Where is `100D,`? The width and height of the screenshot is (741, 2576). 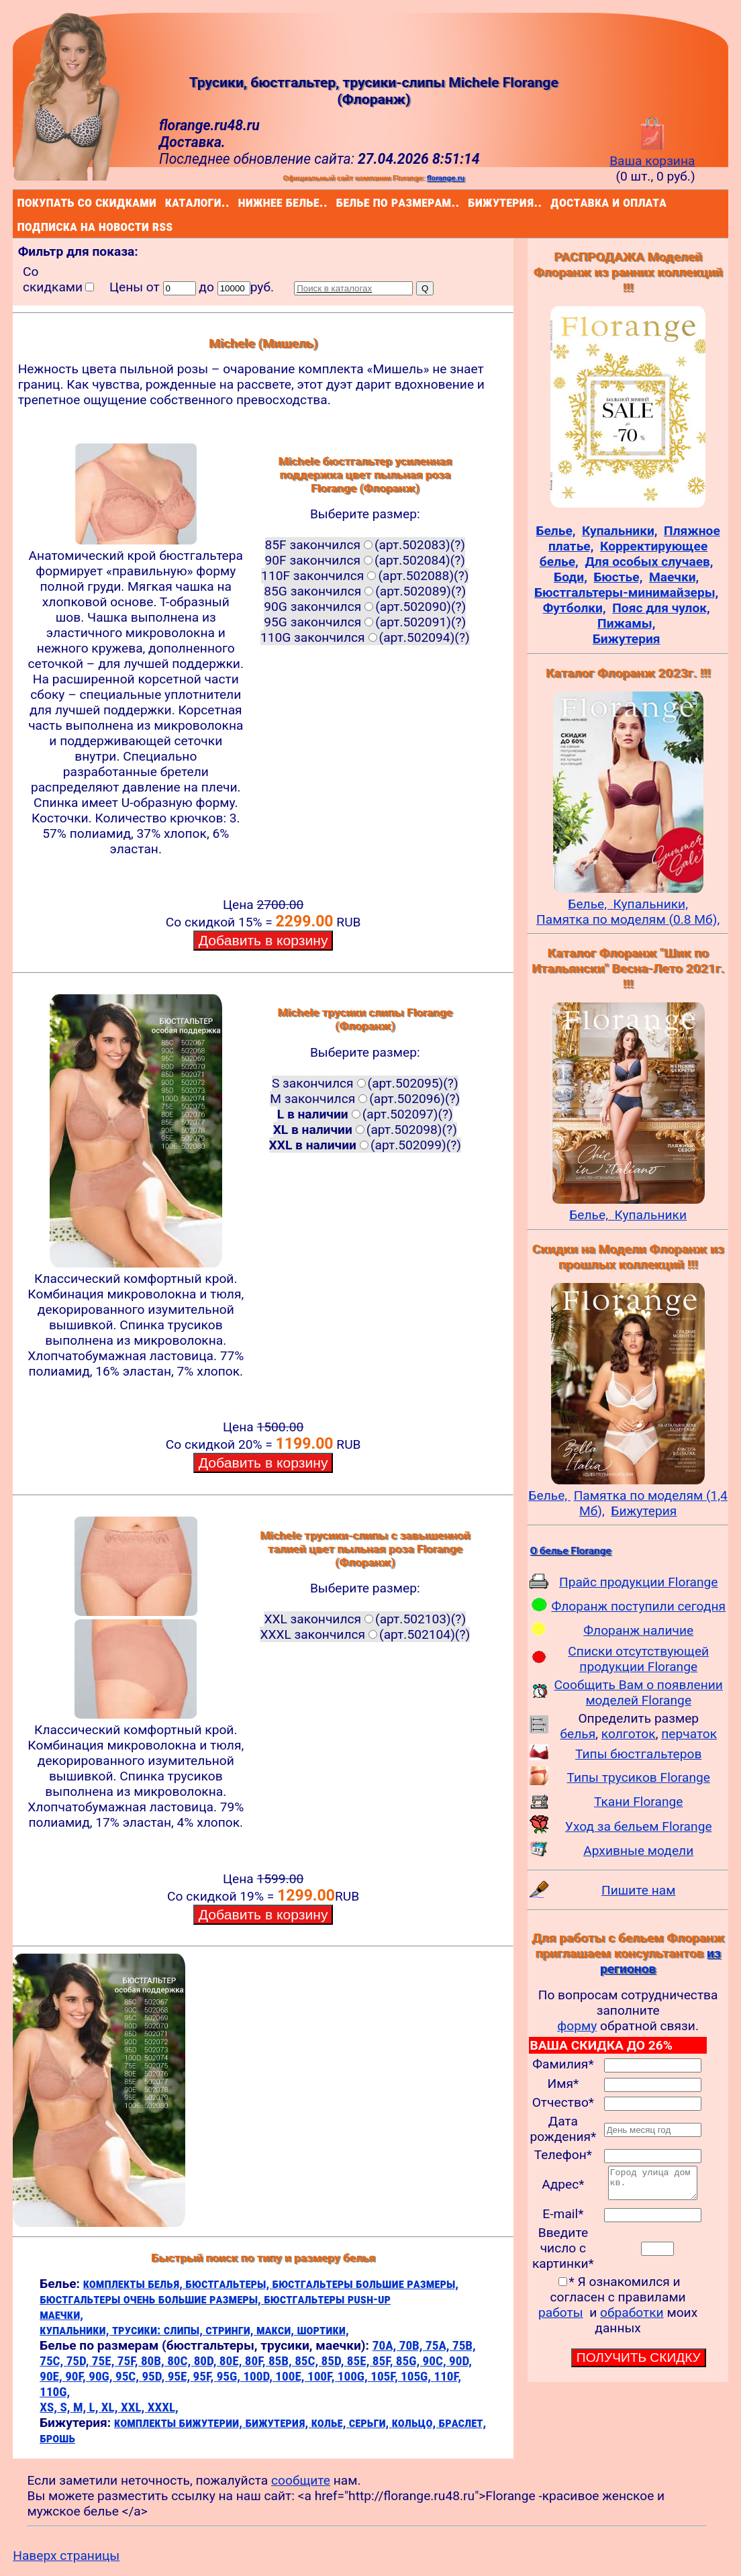 100D, is located at coordinates (259, 2376).